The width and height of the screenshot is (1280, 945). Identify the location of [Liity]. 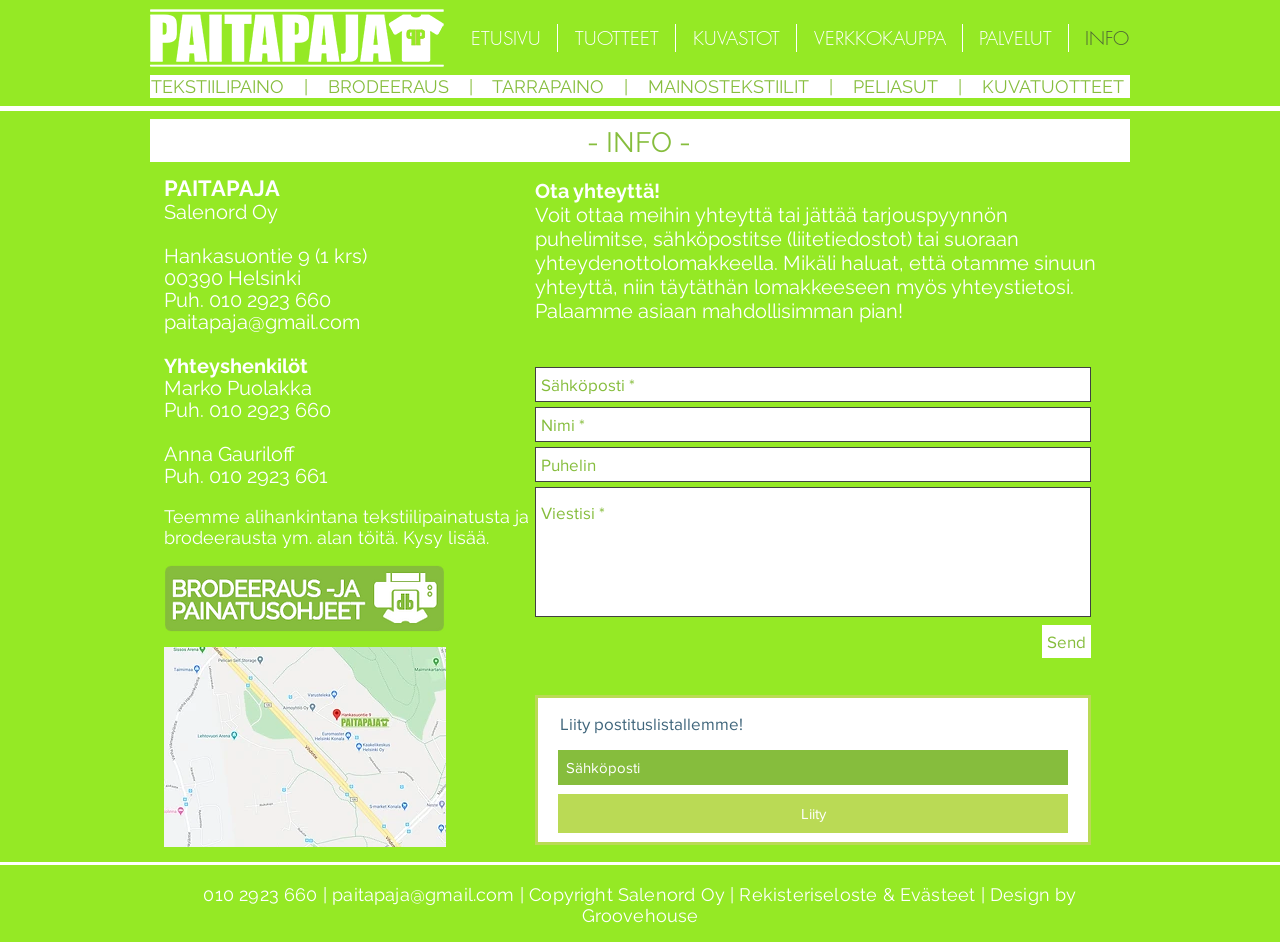
(813, 813).